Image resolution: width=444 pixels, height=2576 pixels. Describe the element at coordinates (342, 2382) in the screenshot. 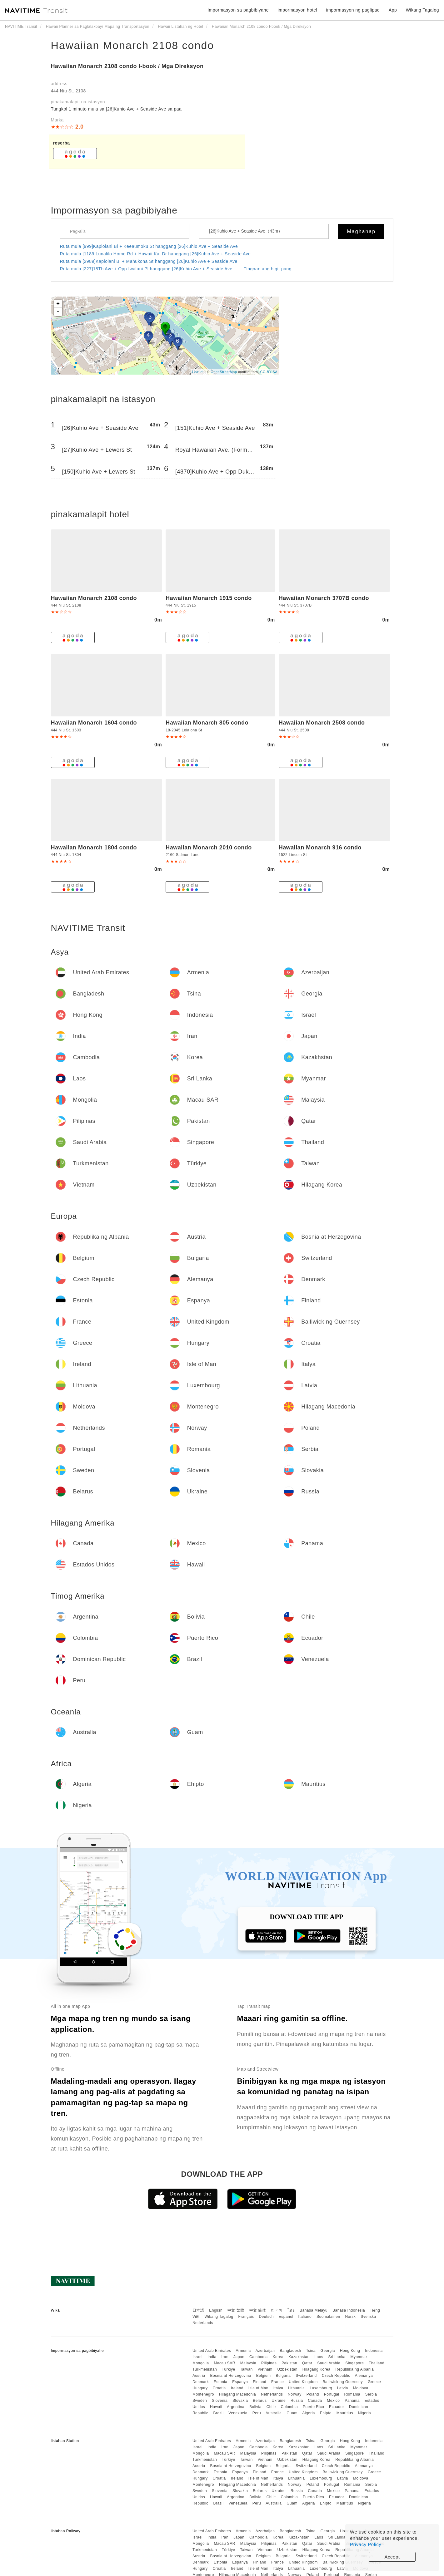

I see `Bailiwick ng Guernsey` at that location.